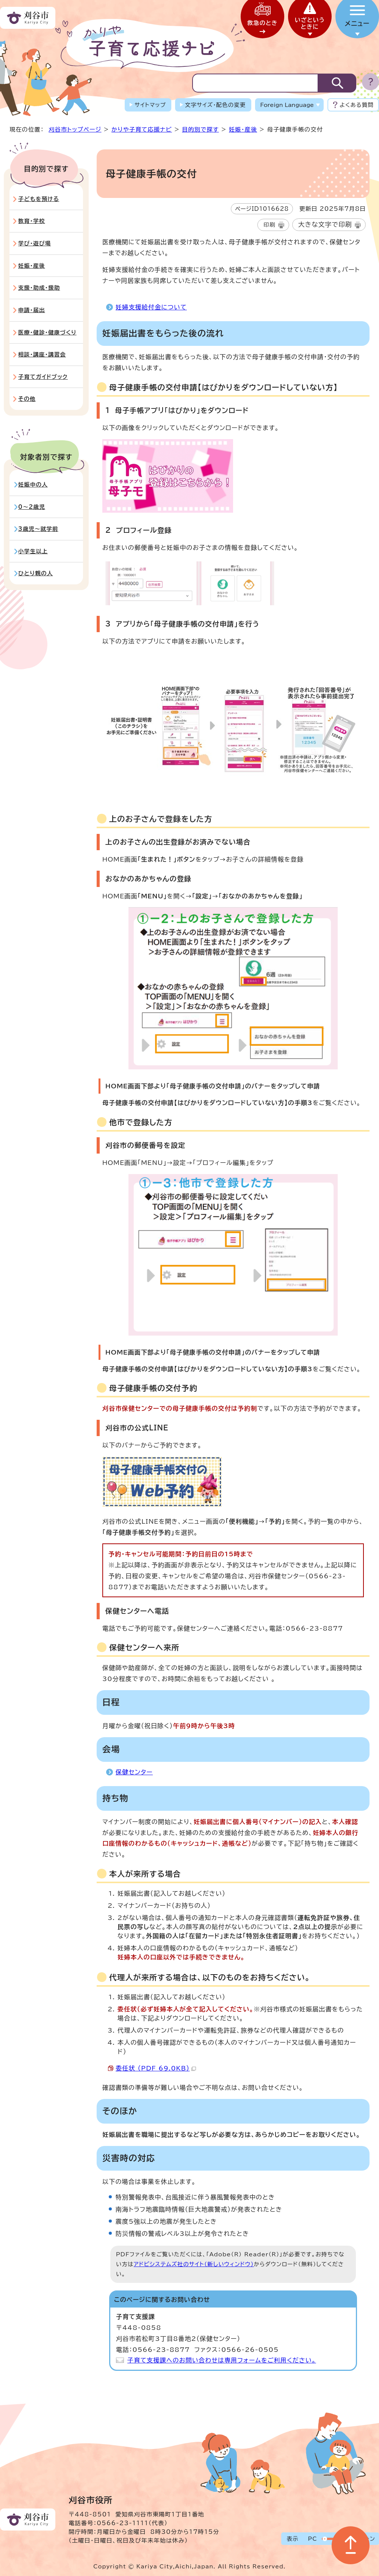 Image resolution: width=379 pixels, height=2576 pixels. Describe the element at coordinates (33, 484) in the screenshot. I see `妊娠中の人` at that location.